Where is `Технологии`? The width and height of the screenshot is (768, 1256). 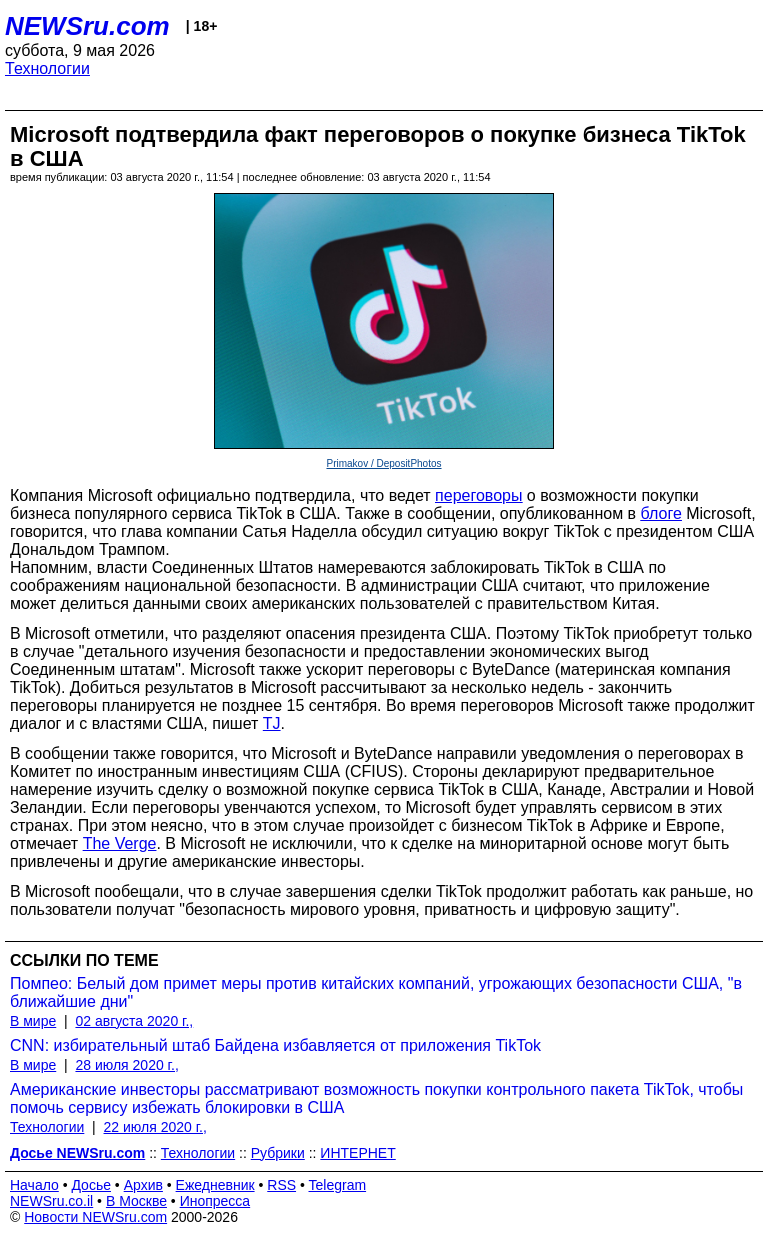 Технологии is located at coordinates (47, 68).